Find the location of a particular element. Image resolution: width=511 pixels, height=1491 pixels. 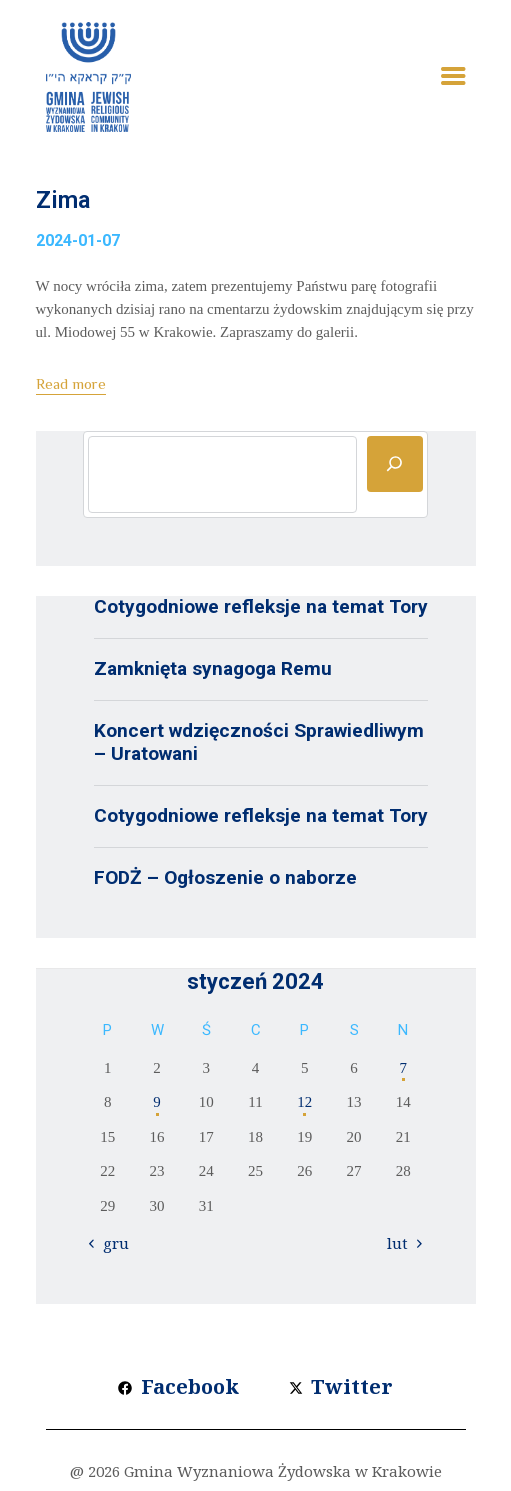

FODŻ – Ogłoszenie o naborze is located at coordinates (225, 877).